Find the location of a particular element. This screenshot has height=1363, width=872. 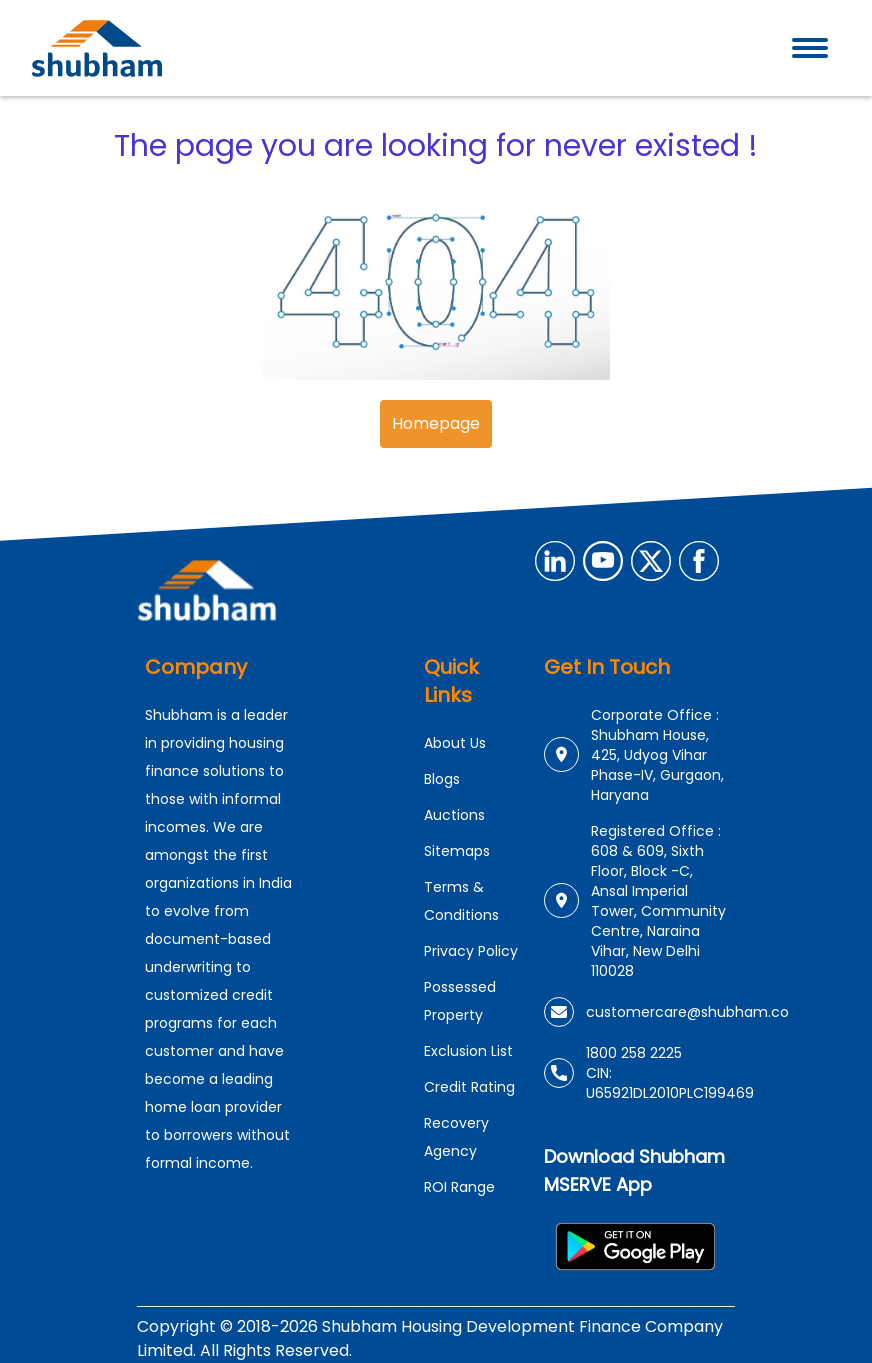

customercare@shubham.co is located at coordinates (687, 1012).